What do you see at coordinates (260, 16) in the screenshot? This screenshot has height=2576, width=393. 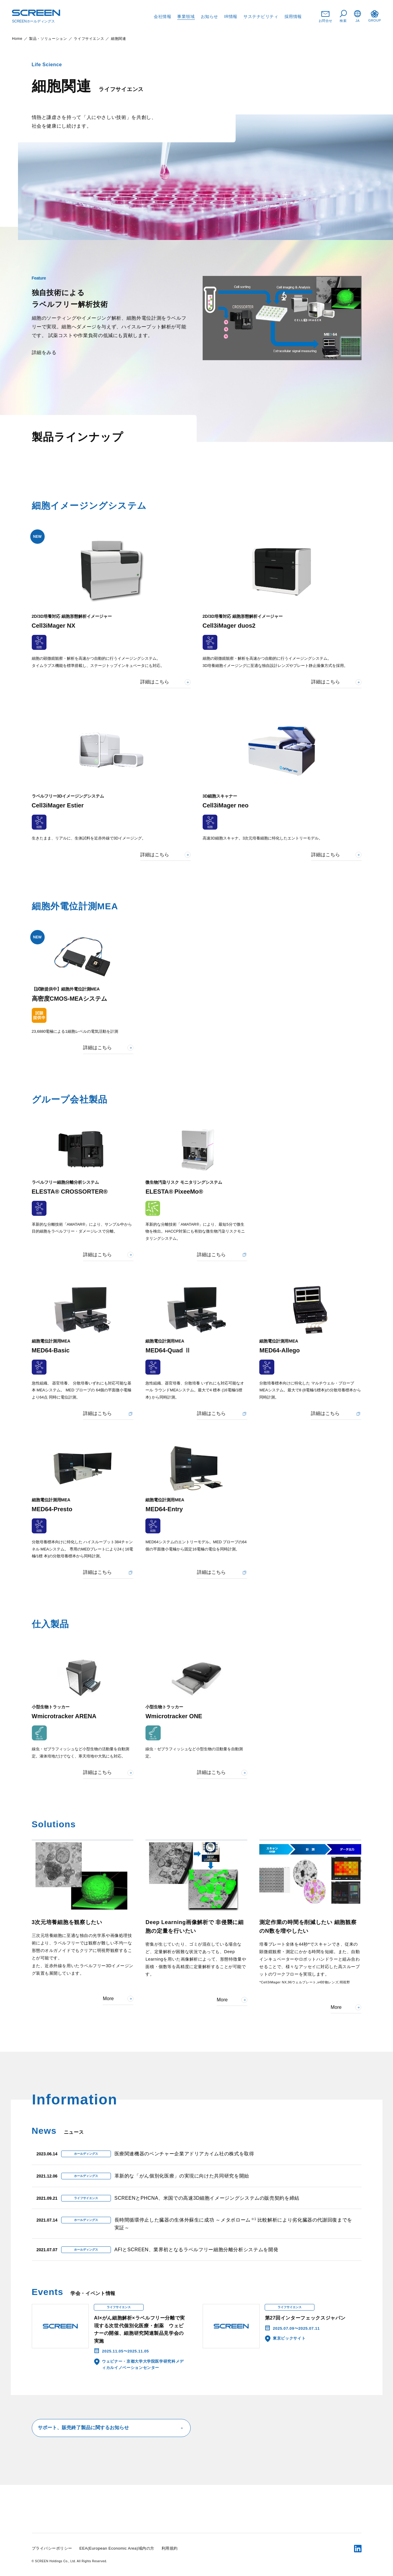 I see `サステナビリティ` at bounding box center [260, 16].